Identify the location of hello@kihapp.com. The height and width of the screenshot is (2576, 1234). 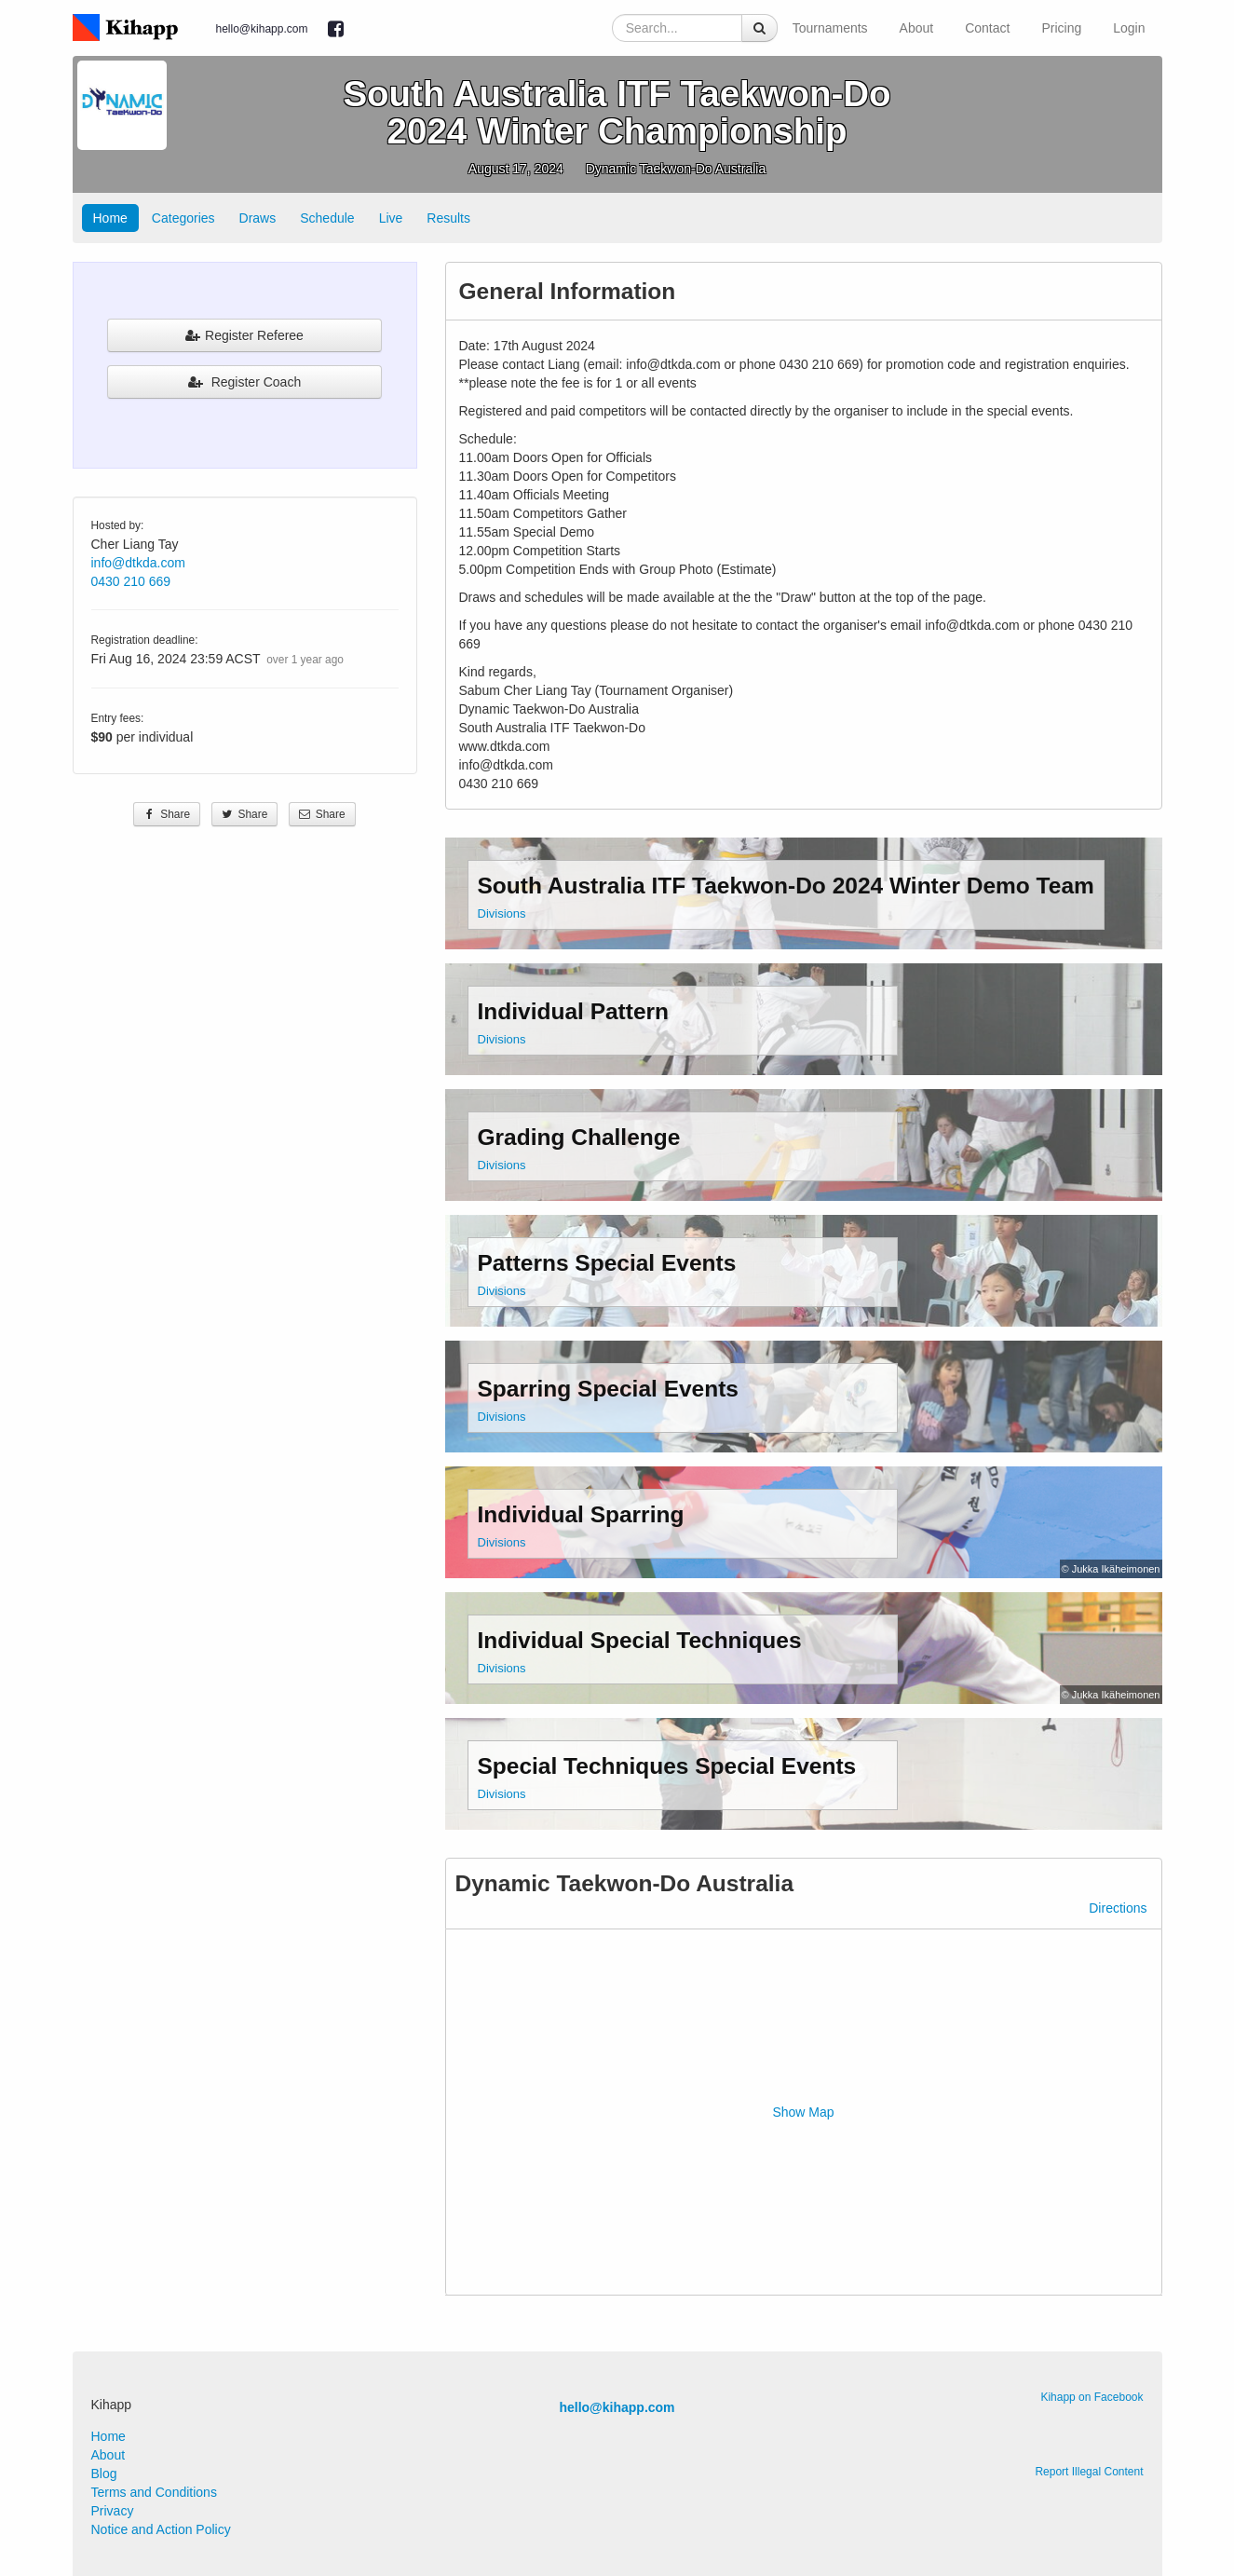
(262, 28).